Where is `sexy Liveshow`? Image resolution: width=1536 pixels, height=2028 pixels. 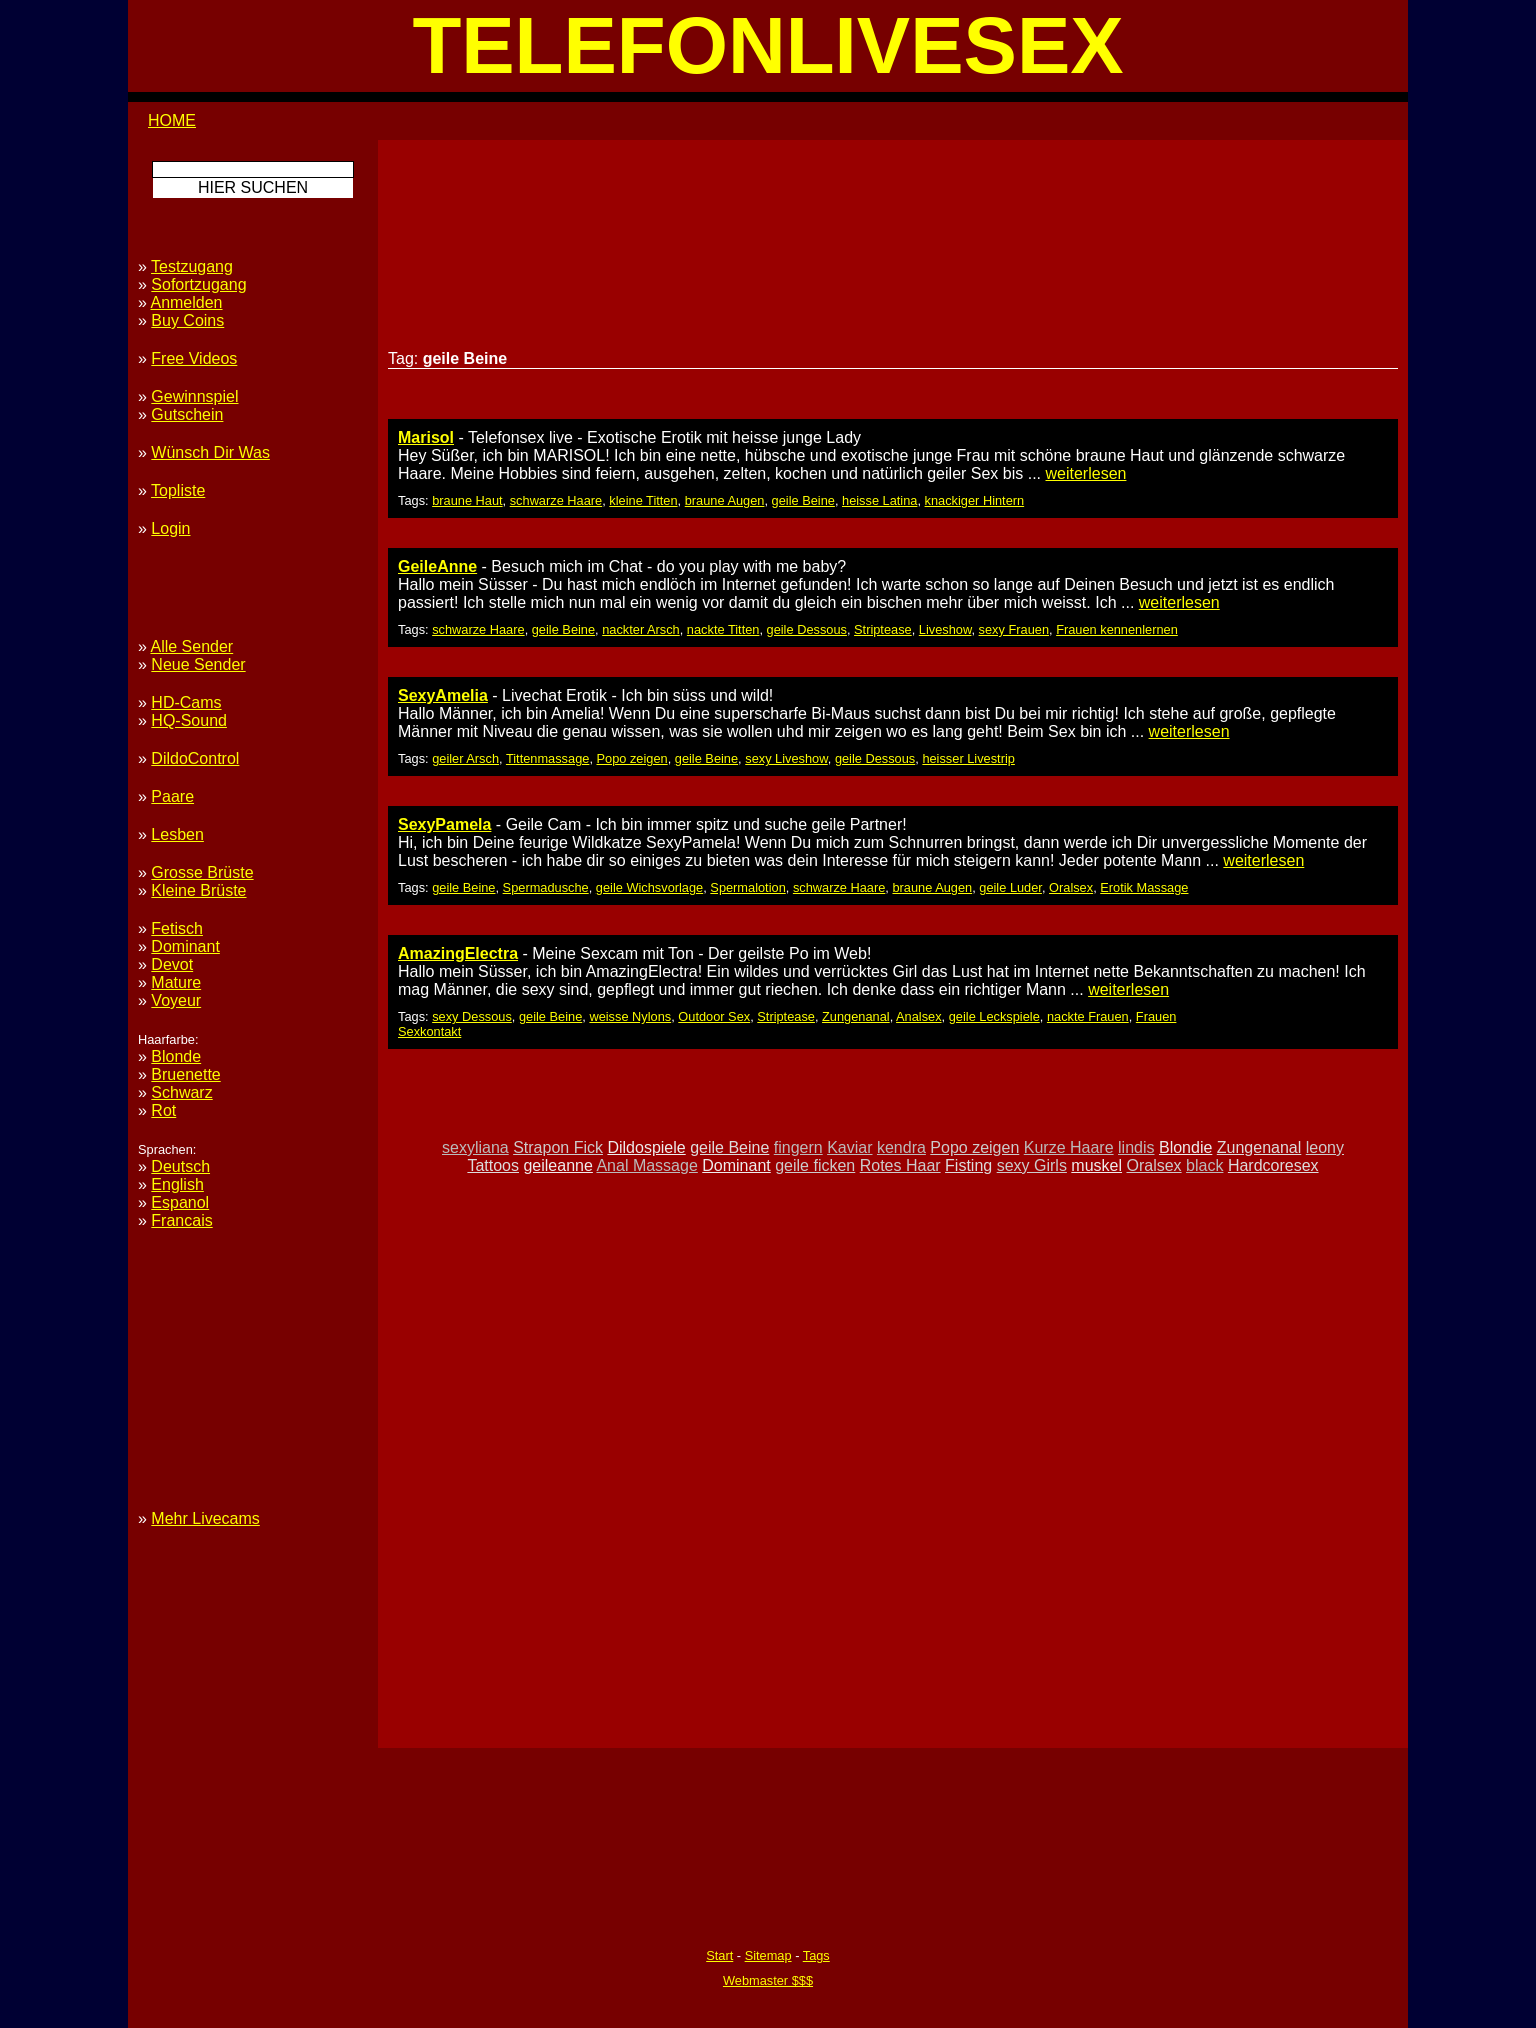 sexy Liveshow is located at coordinates (786, 758).